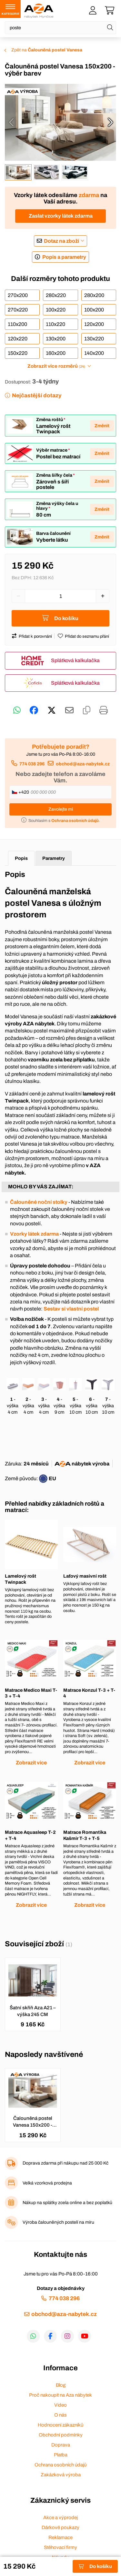 This screenshot has width=121, height=2576. What do you see at coordinates (60, 2464) in the screenshot?
I see `Ochrana osobních údajů` at bounding box center [60, 2464].